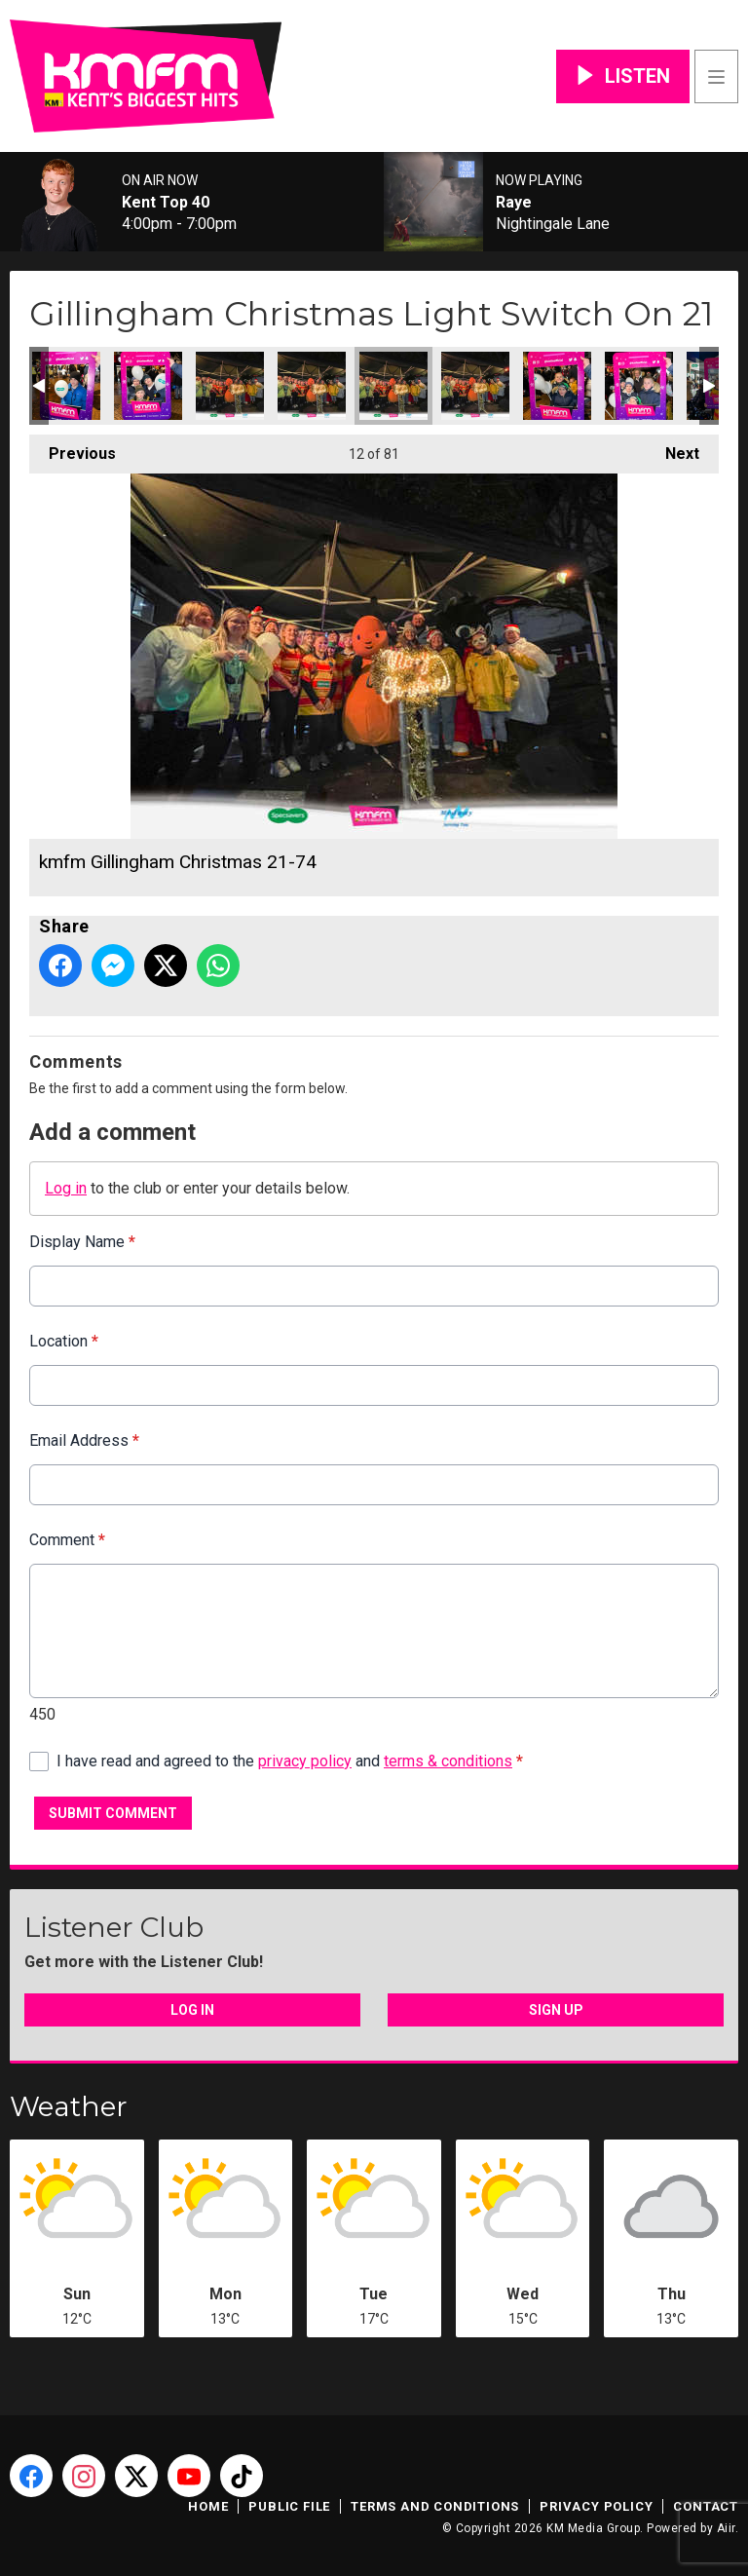 Image resolution: width=748 pixels, height=2576 pixels. What do you see at coordinates (165, 202) in the screenshot?
I see `Kent Top 40` at bounding box center [165, 202].